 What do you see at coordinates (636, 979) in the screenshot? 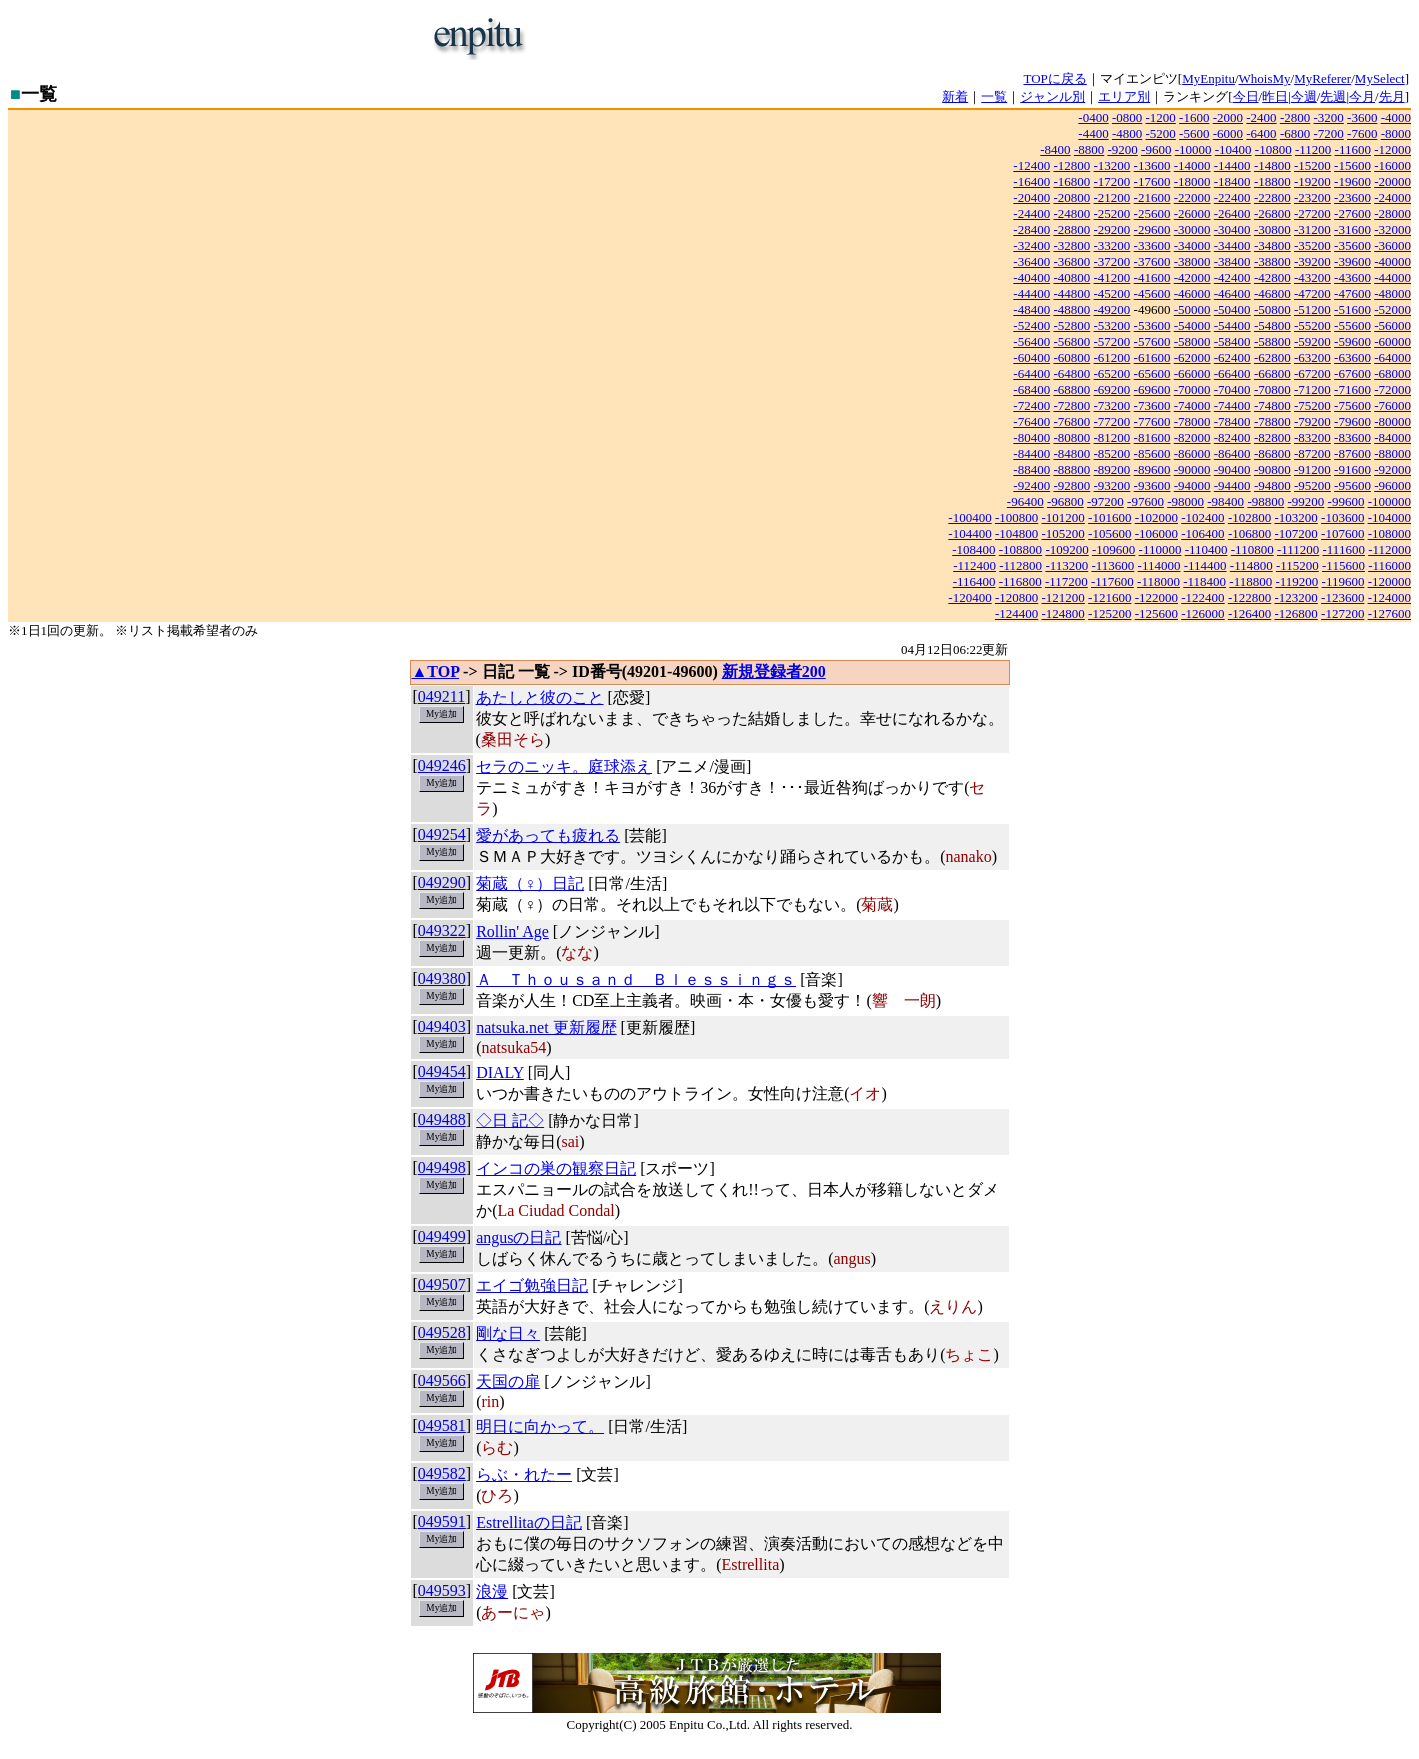
I see `Ａ Ｔｈｏｕｓａｎｄ Ｂｌｅｓｓｉｎｇｓ` at bounding box center [636, 979].